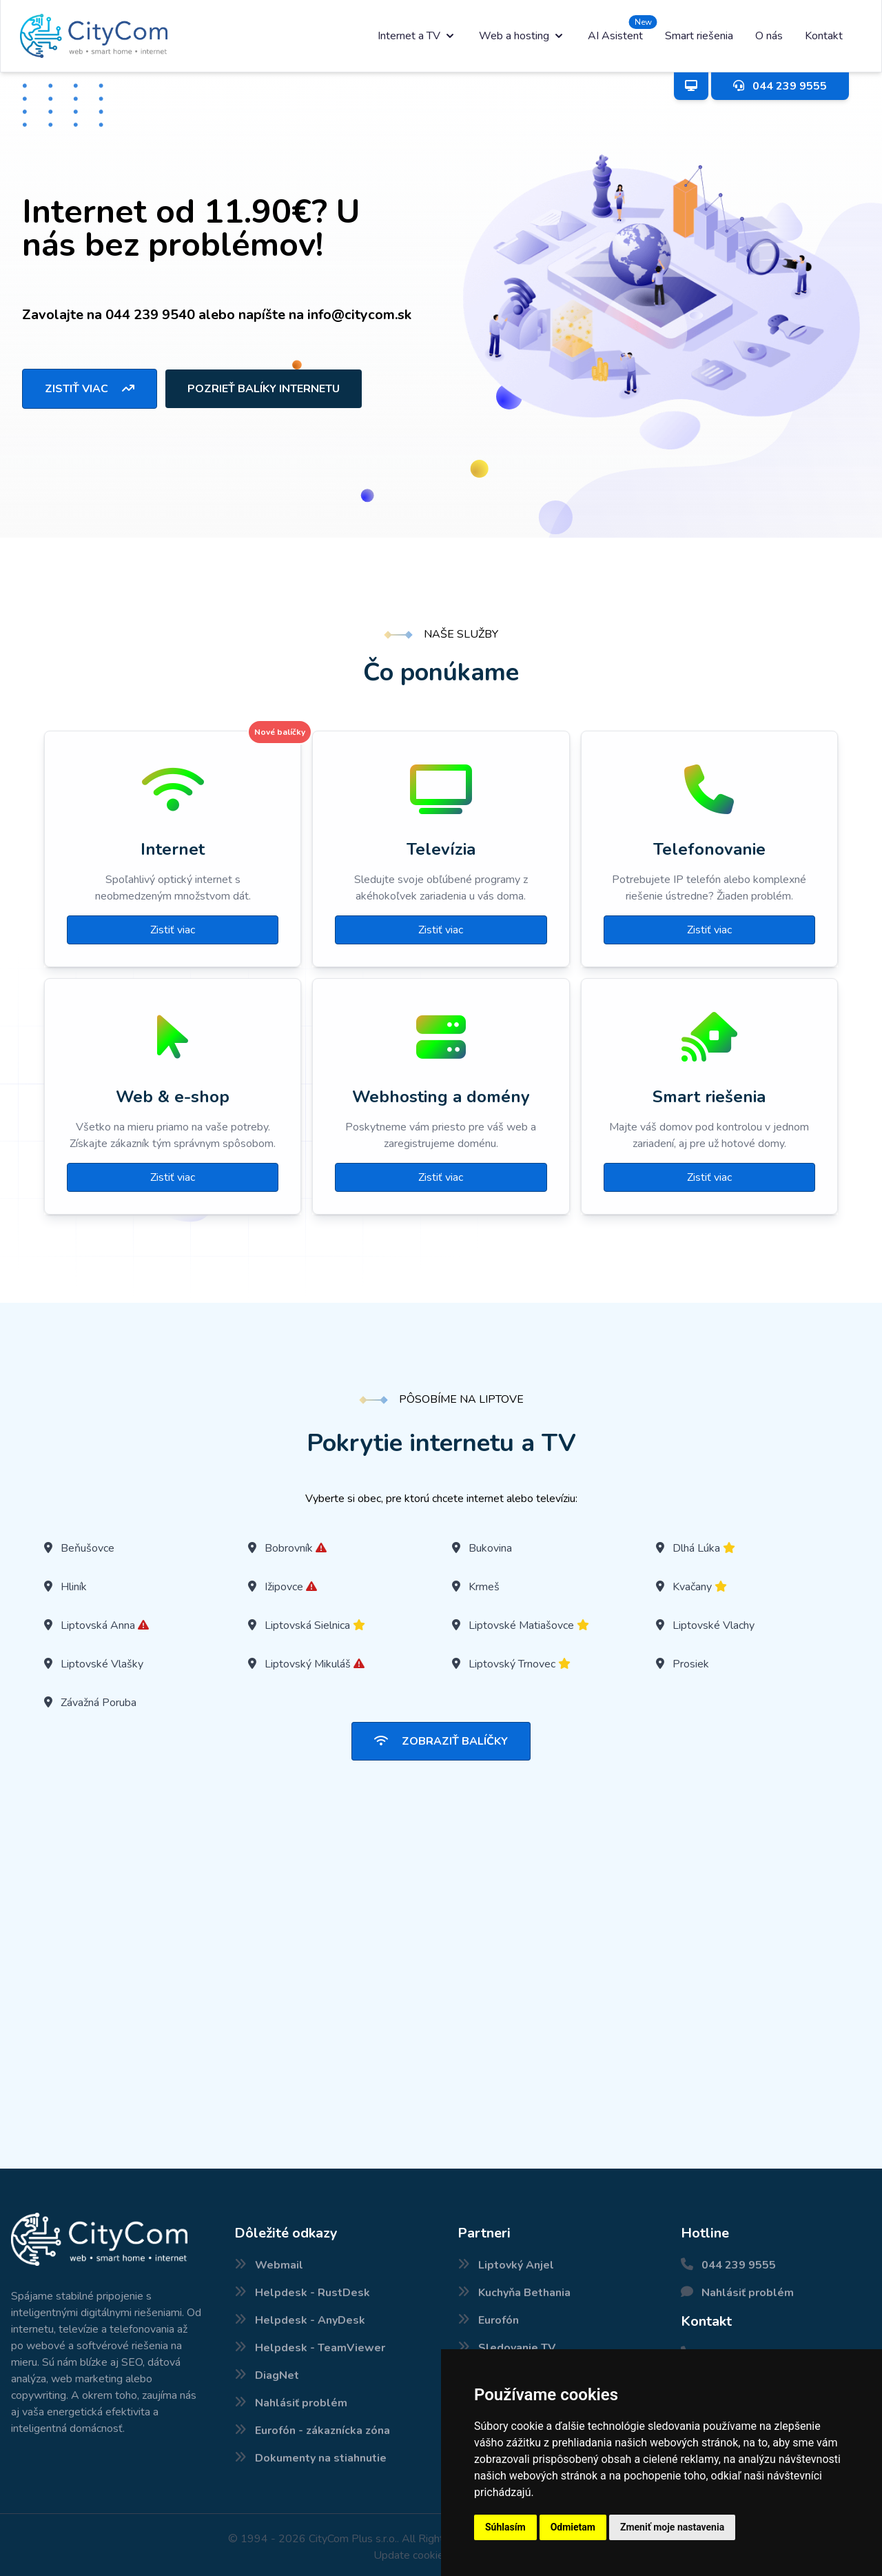 This screenshot has height=2576, width=882. What do you see at coordinates (738, 2265) in the screenshot?
I see `044 239 9555` at bounding box center [738, 2265].